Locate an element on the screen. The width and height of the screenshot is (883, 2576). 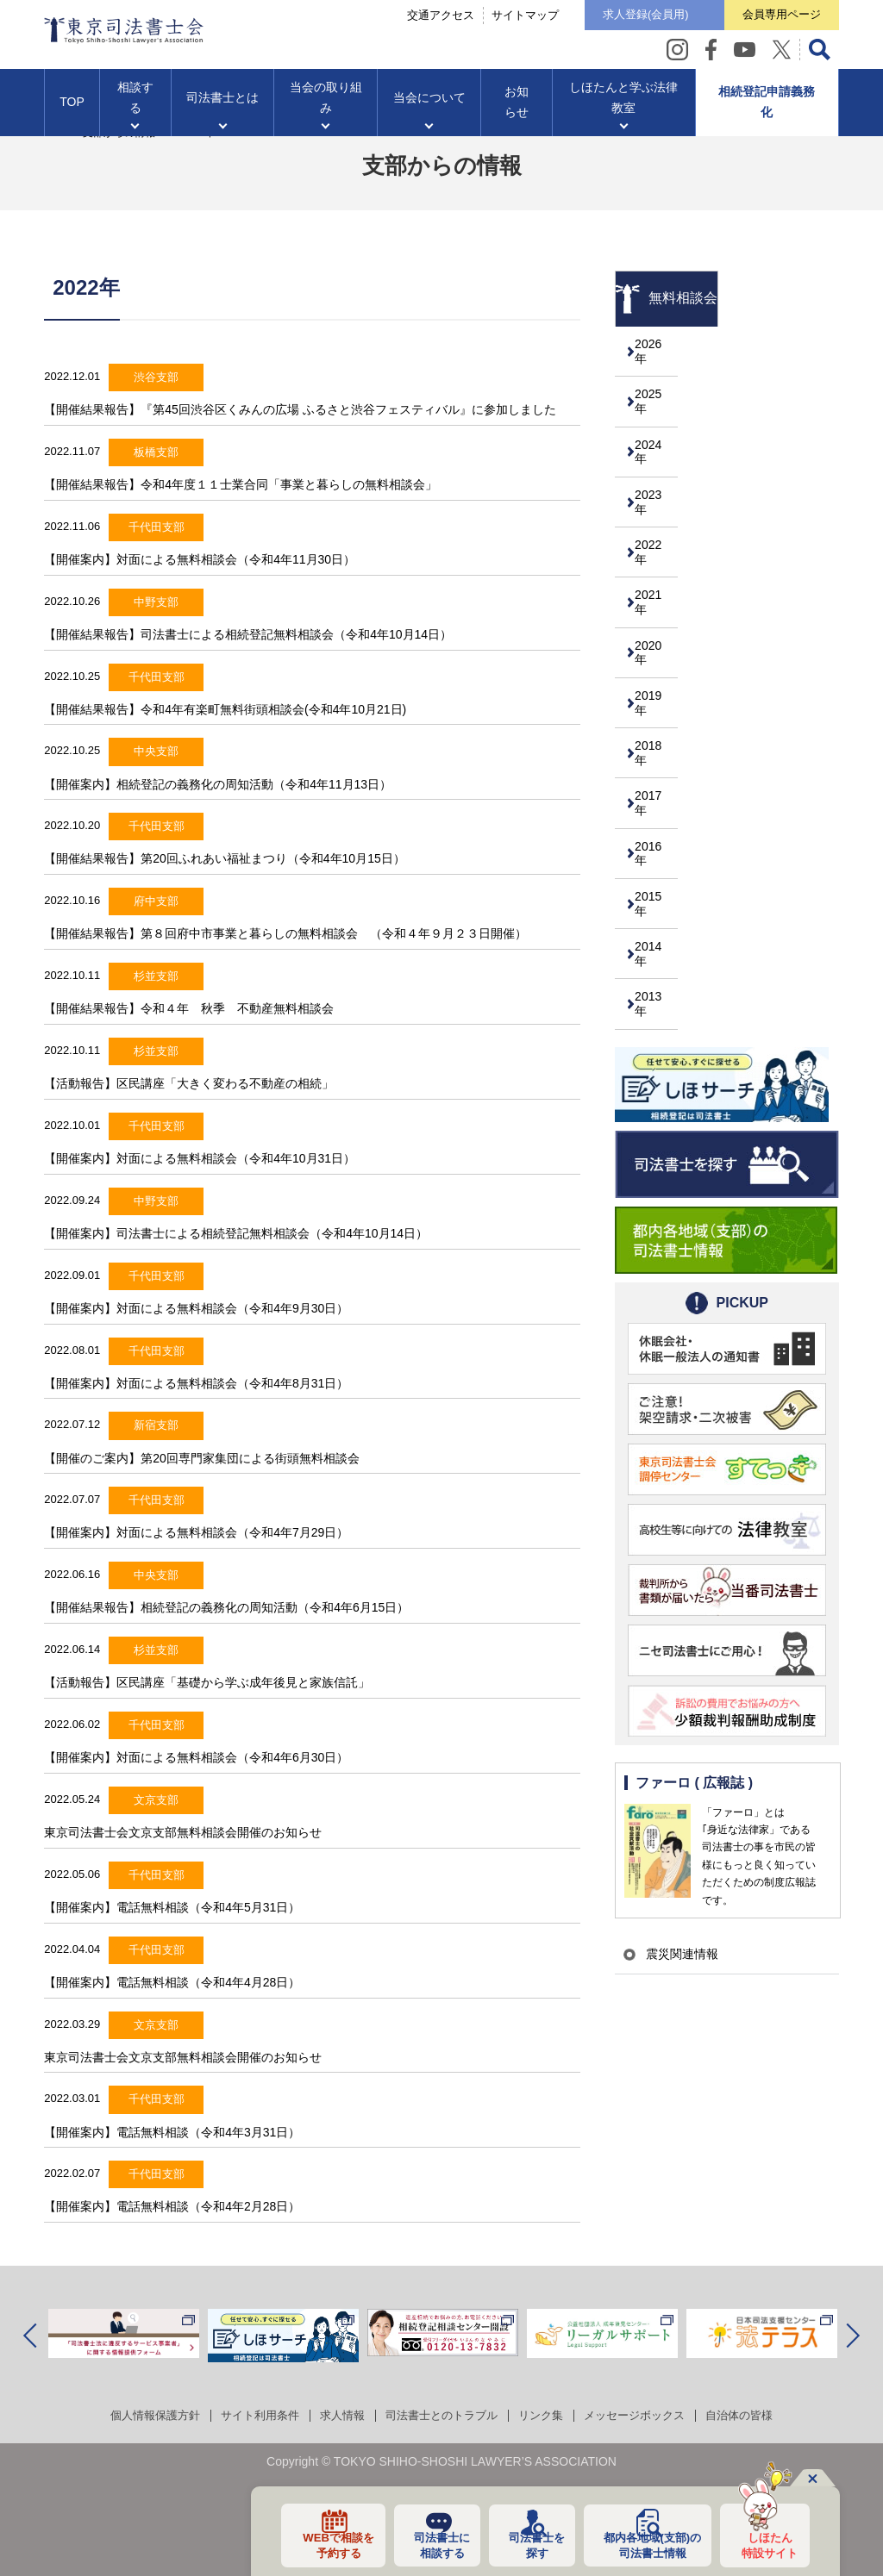
2013年 is located at coordinates (661, 963).